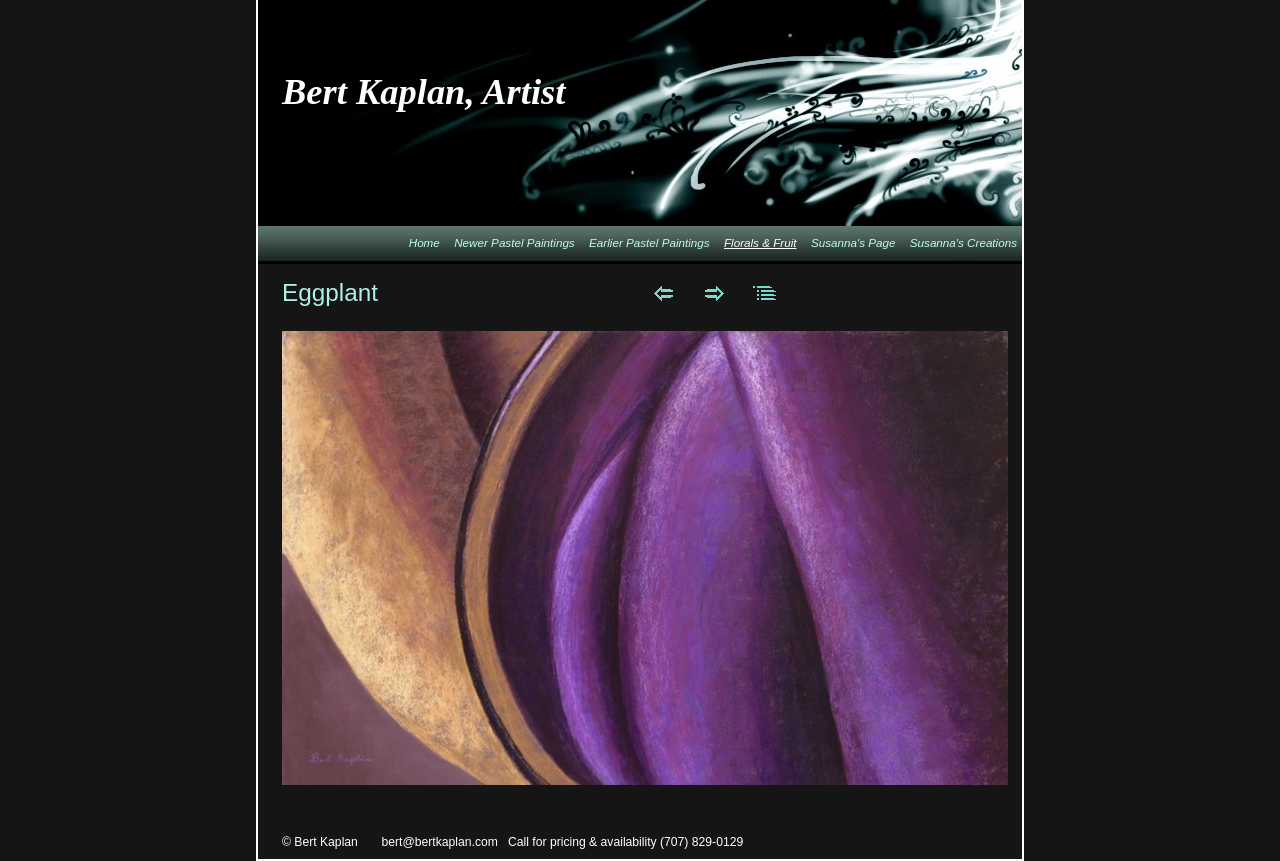 The width and height of the screenshot is (1280, 861). Describe the element at coordinates (663, 293) in the screenshot. I see `Previous` at that location.